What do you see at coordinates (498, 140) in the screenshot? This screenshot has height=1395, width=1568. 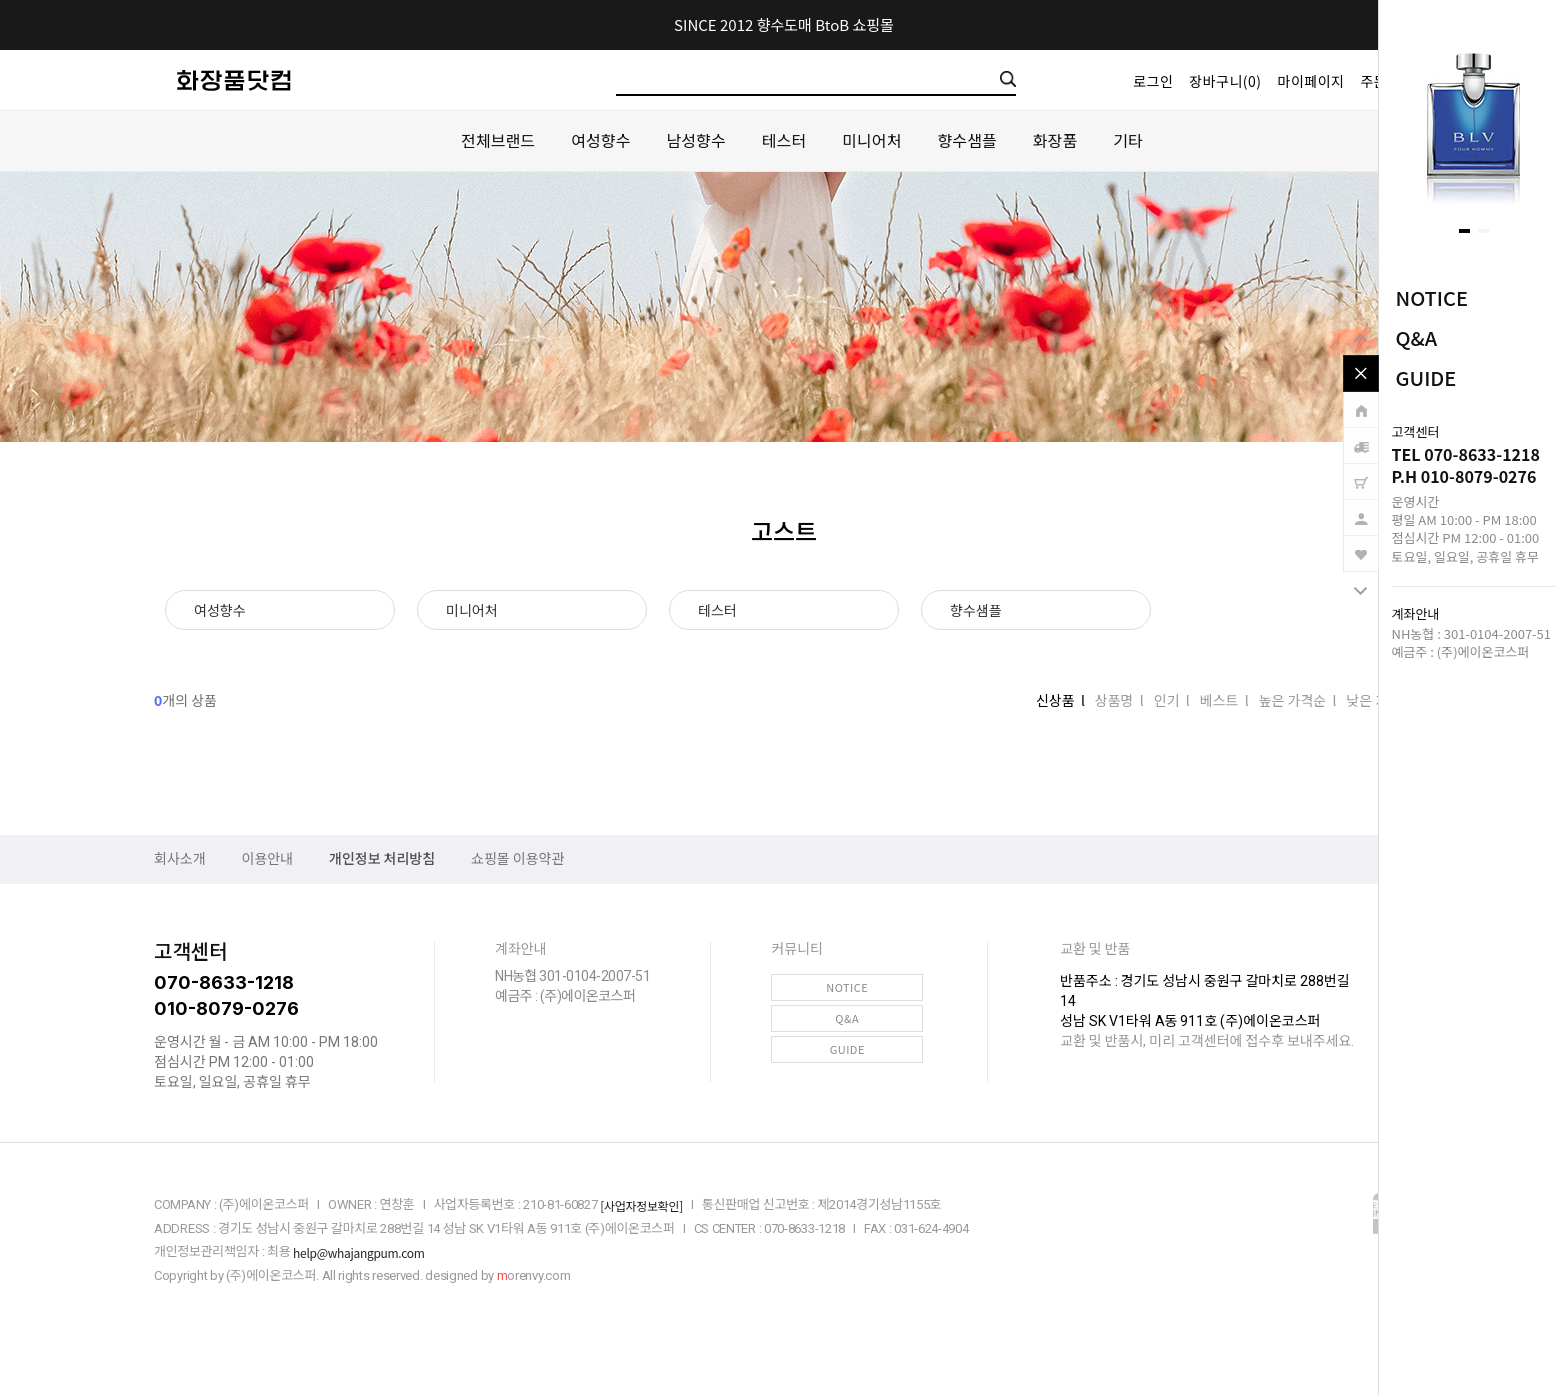 I see `전체브랜드` at bounding box center [498, 140].